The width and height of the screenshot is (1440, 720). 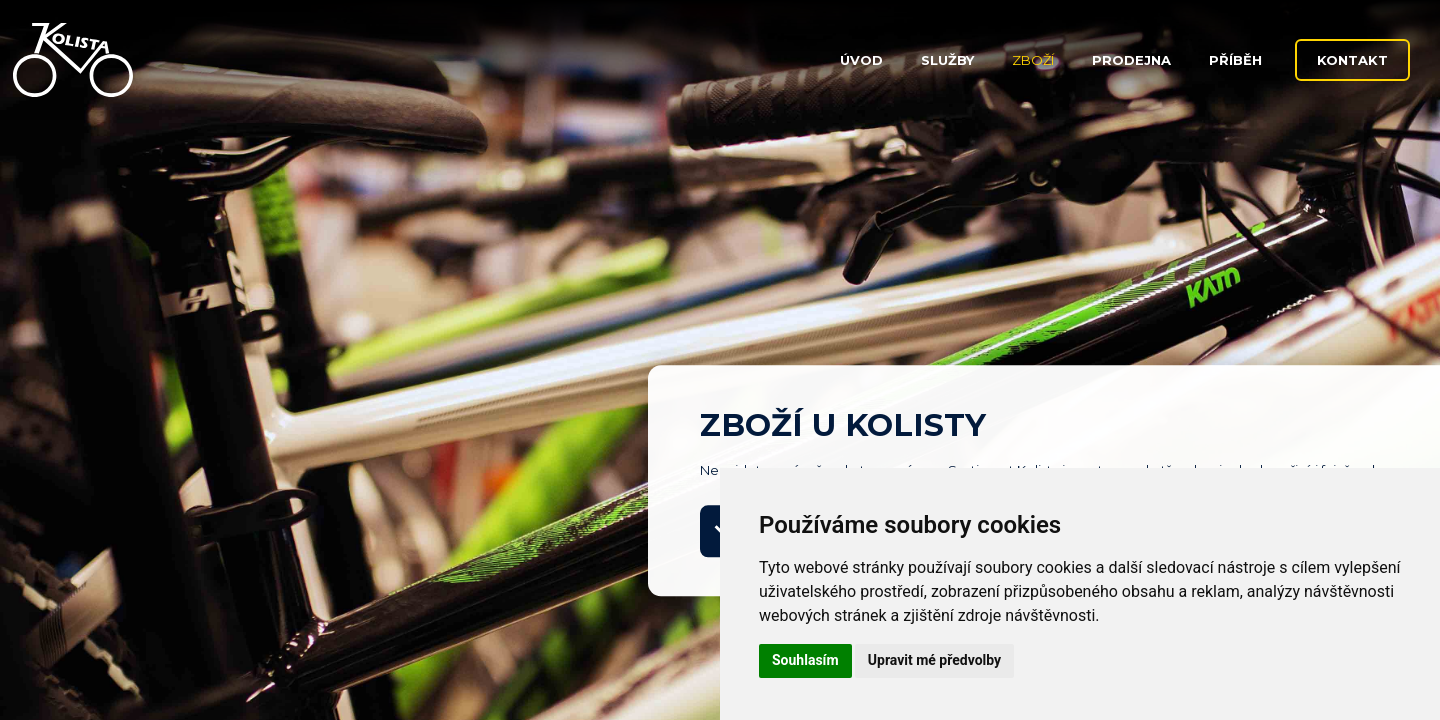 What do you see at coordinates (1352, 60) in the screenshot?
I see `Kontakt` at bounding box center [1352, 60].